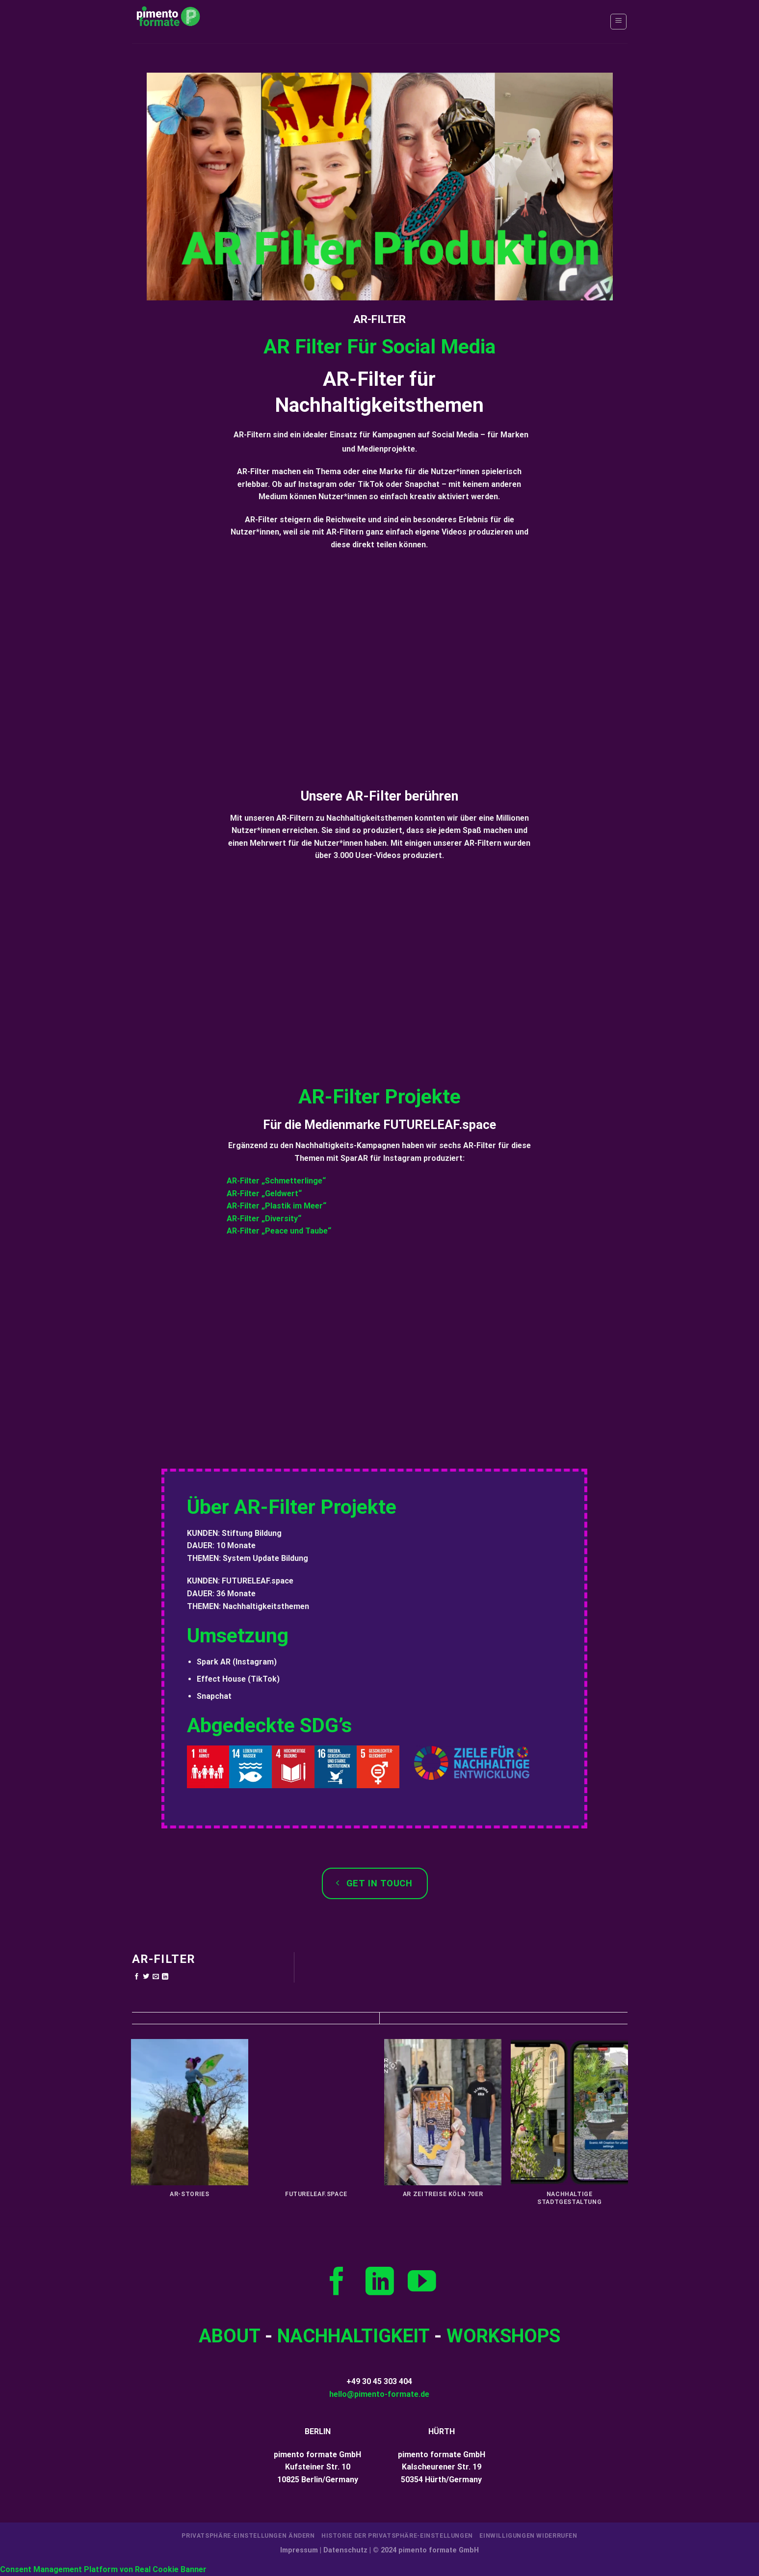 This screenshot has width=759, height=2576. Describe the element at coordinates (503, 2336) in the screenshot. I see `WORKSHOPS` at that location.